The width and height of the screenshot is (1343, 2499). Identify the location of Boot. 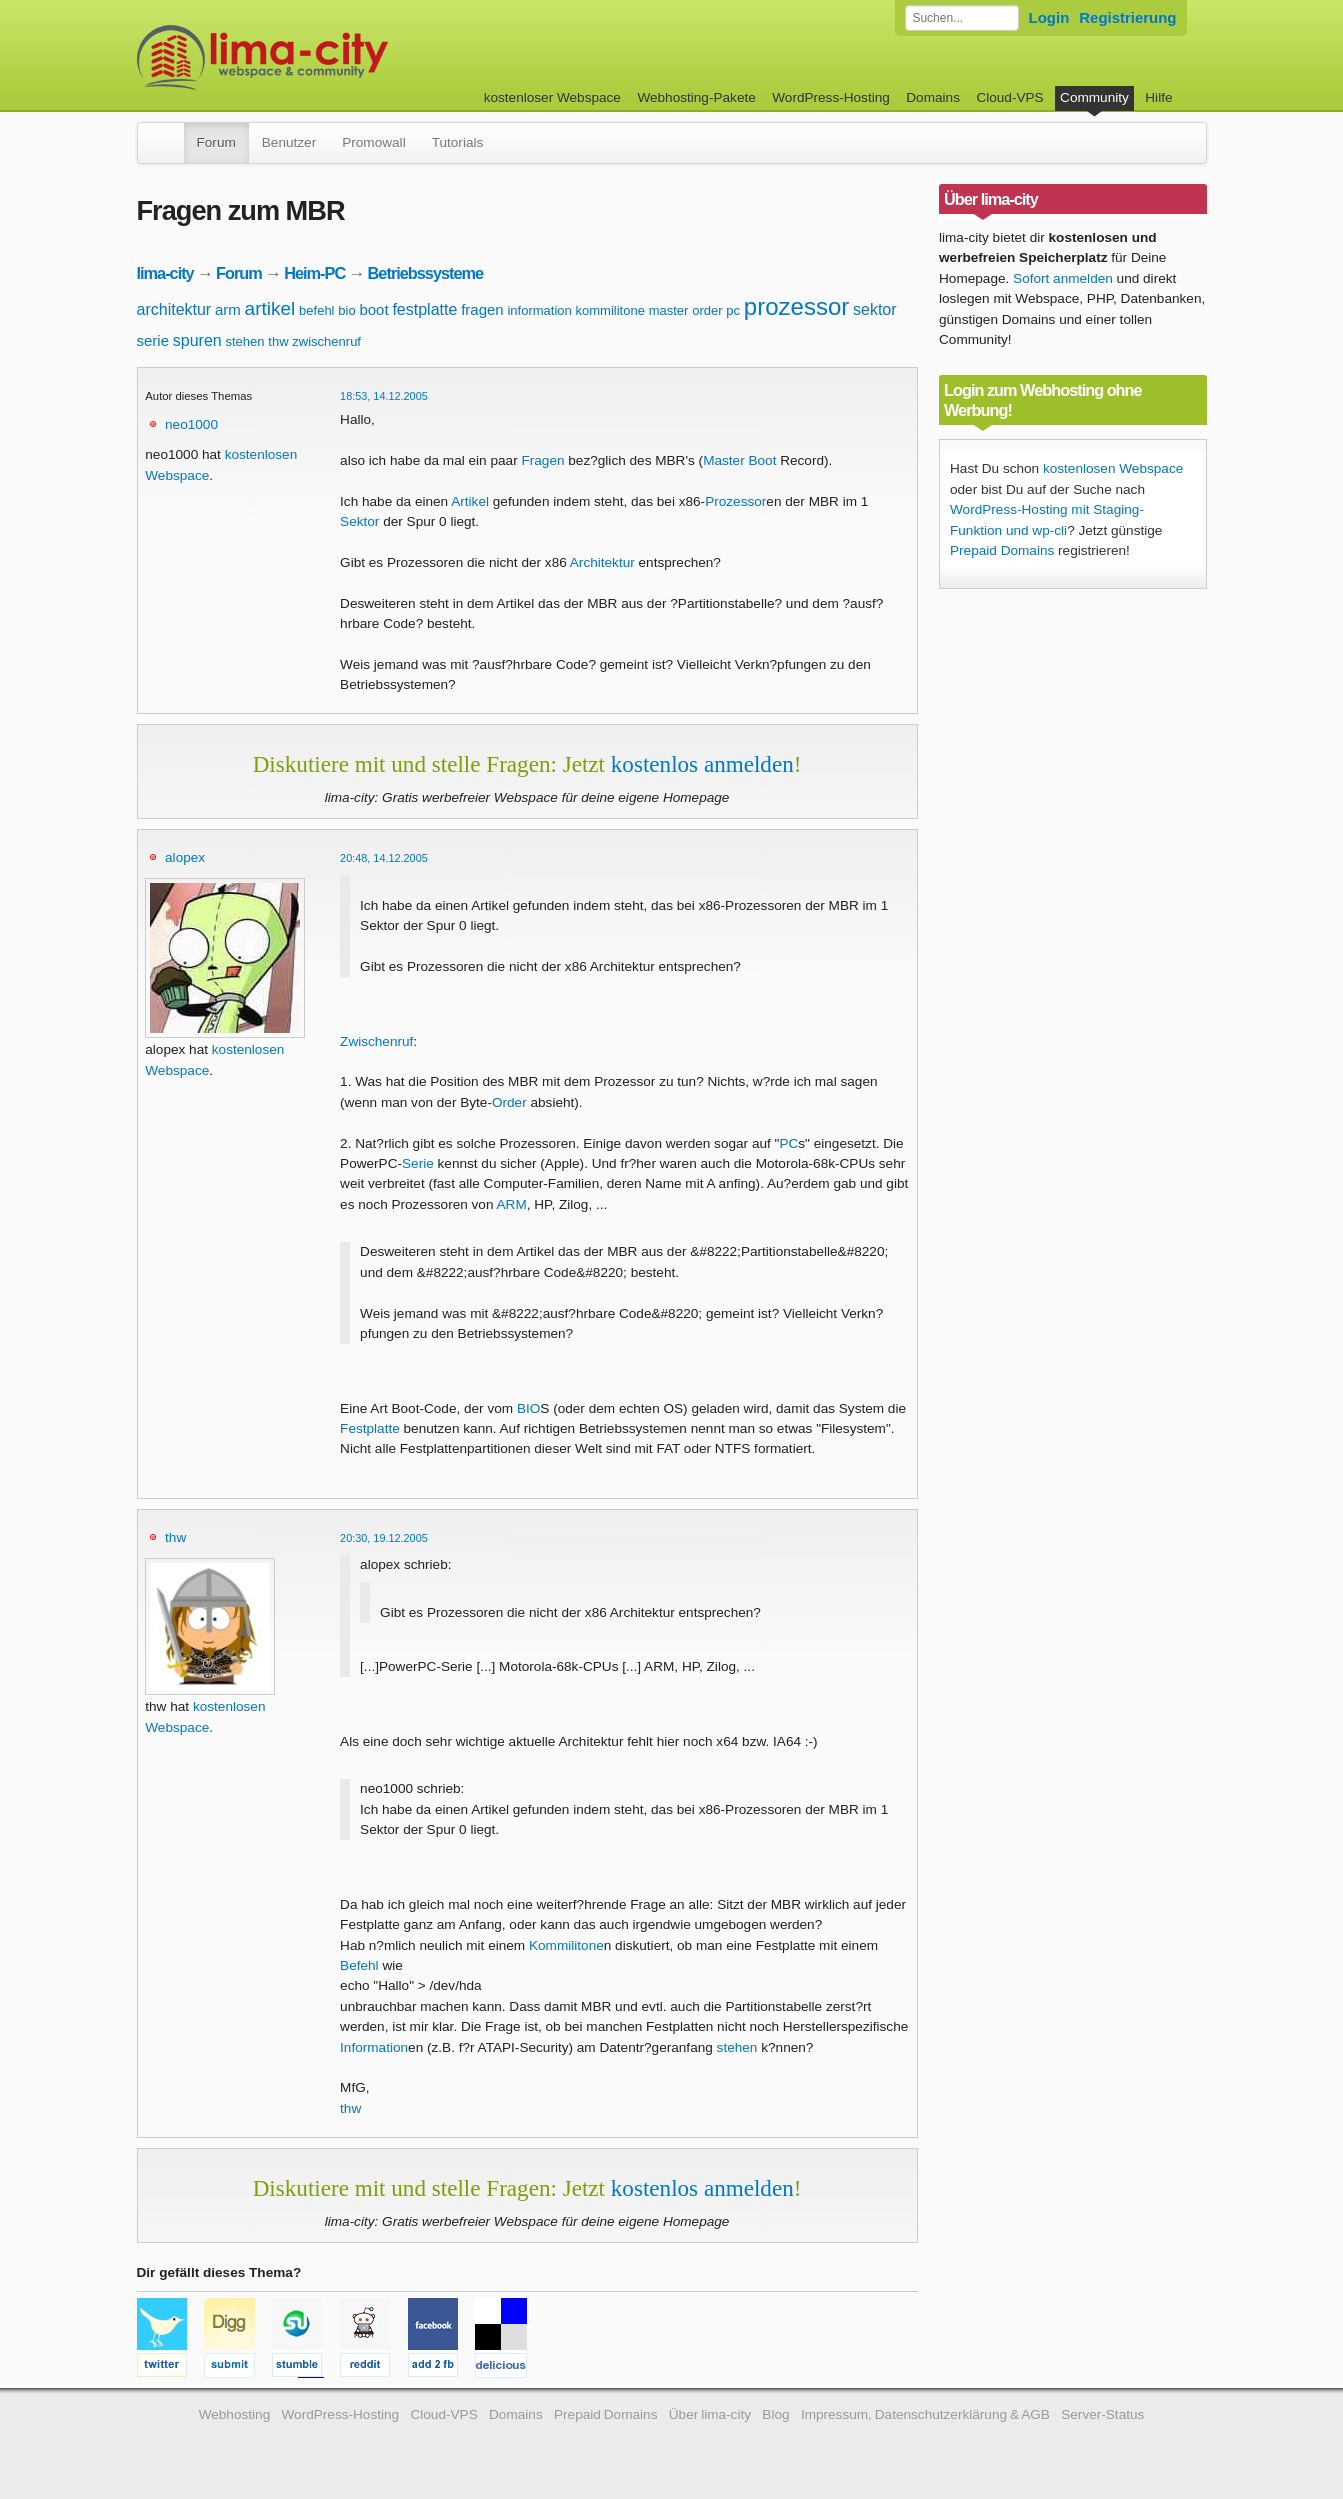
(762, 460).